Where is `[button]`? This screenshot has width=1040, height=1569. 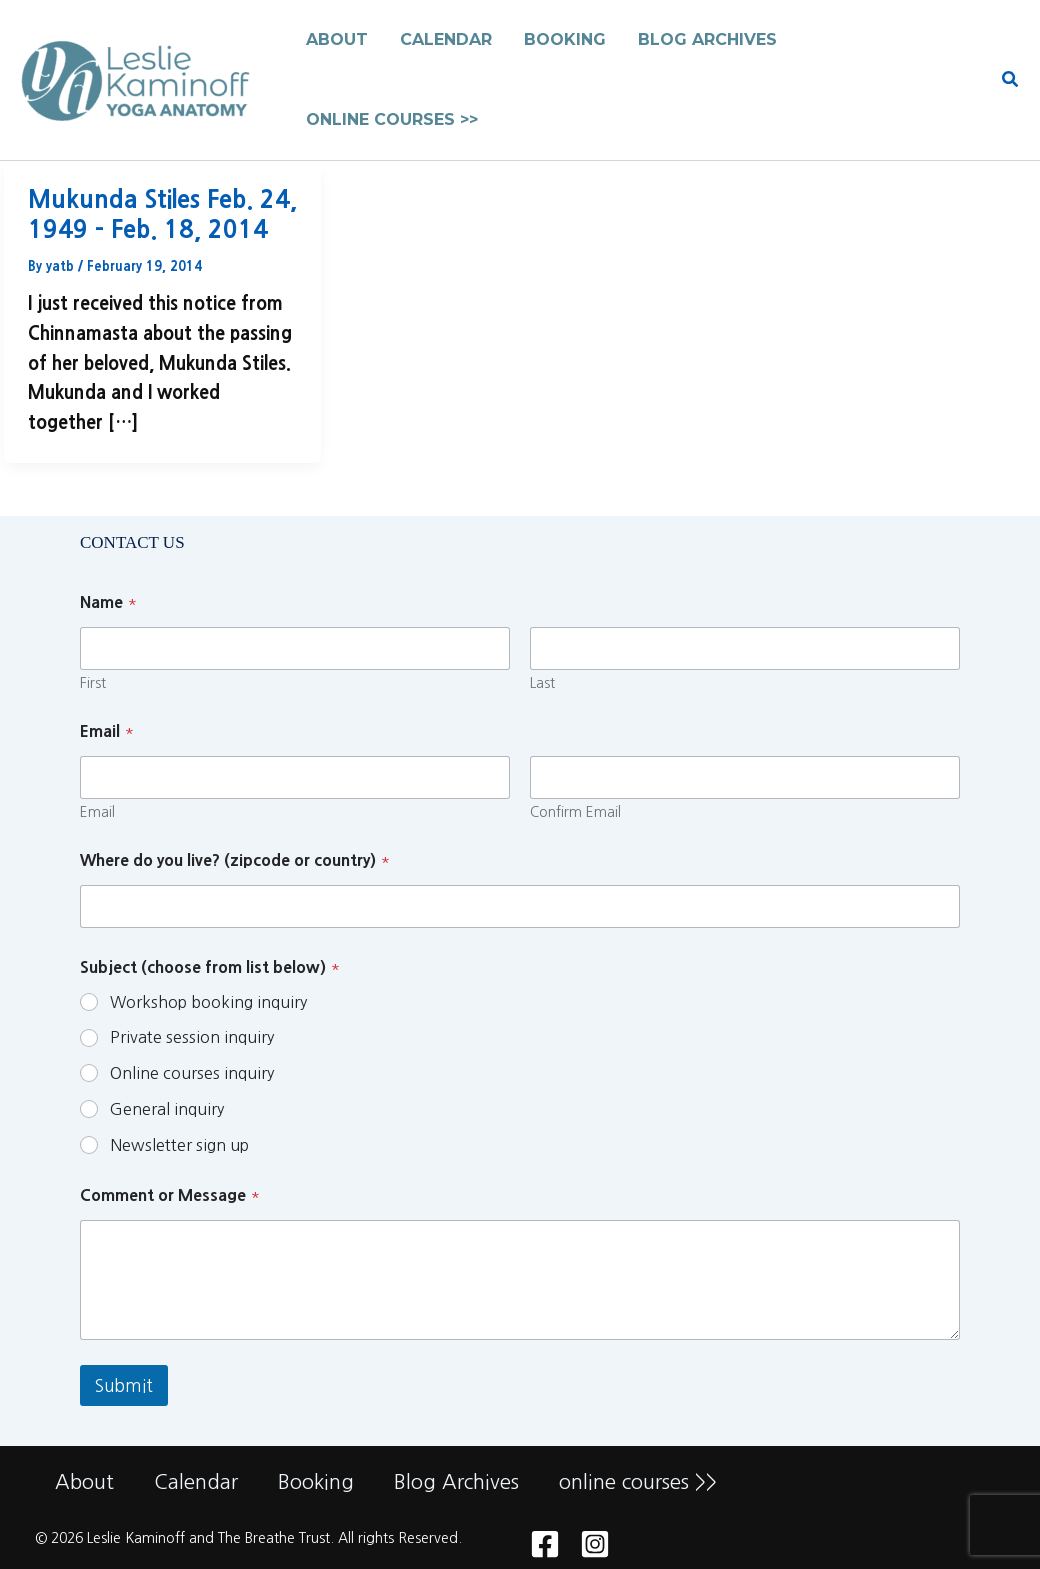 [button] is located at coordinates (1011, 80).